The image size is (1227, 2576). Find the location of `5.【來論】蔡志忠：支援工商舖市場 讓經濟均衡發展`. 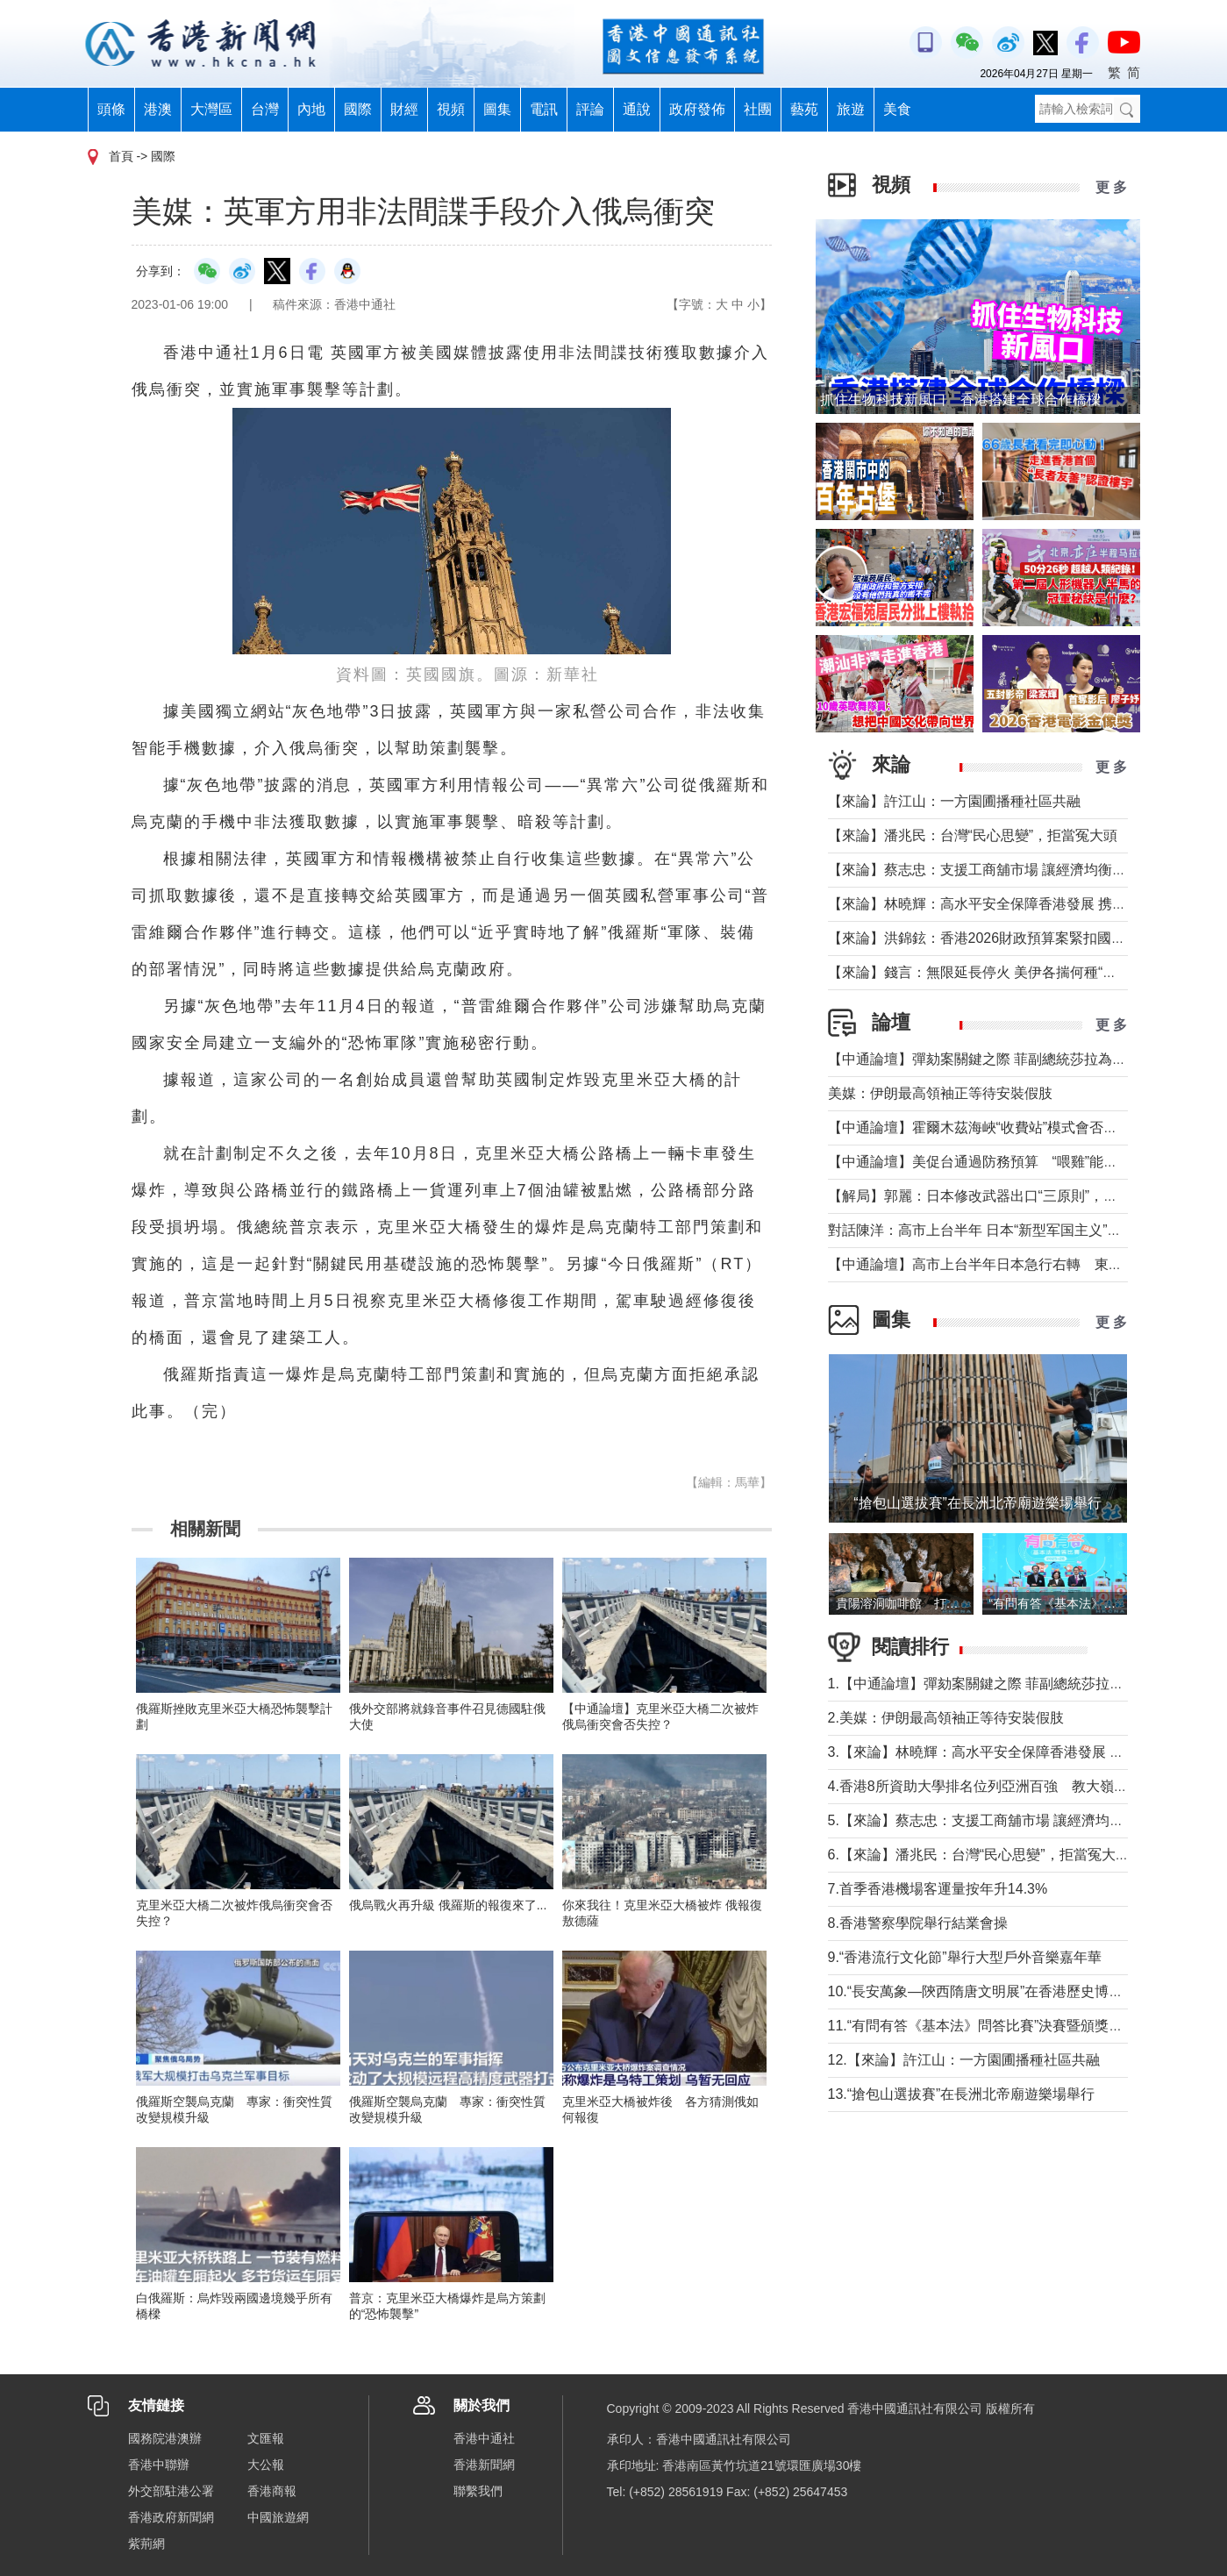

5.【來論】蔡志忠：支援工商舖市場 讓經濟均衡發展 is located at coordinates (990, 1820).